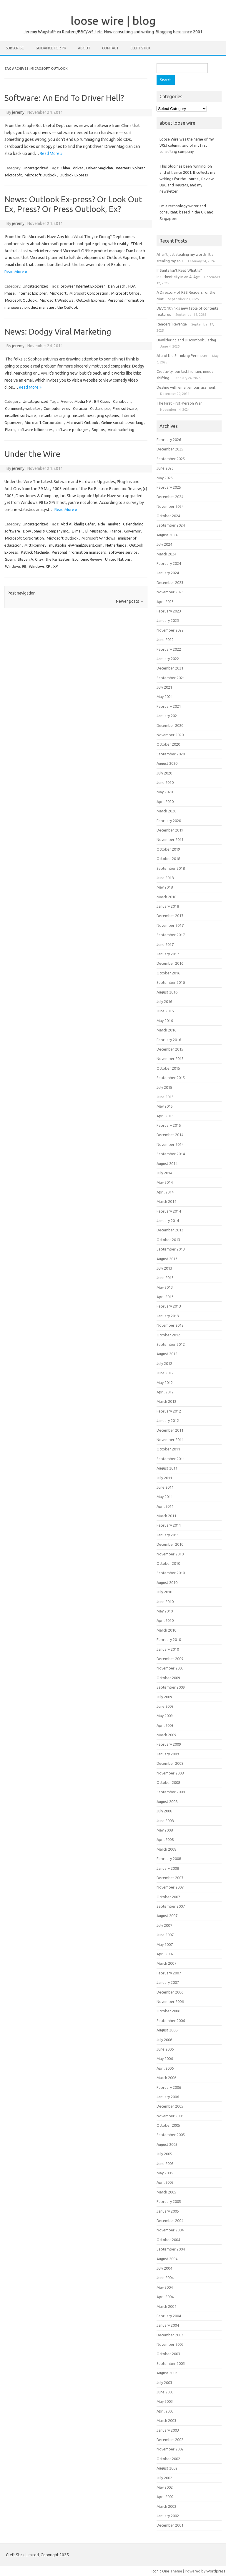  I want to click on October 2015, so click(168, 1068).